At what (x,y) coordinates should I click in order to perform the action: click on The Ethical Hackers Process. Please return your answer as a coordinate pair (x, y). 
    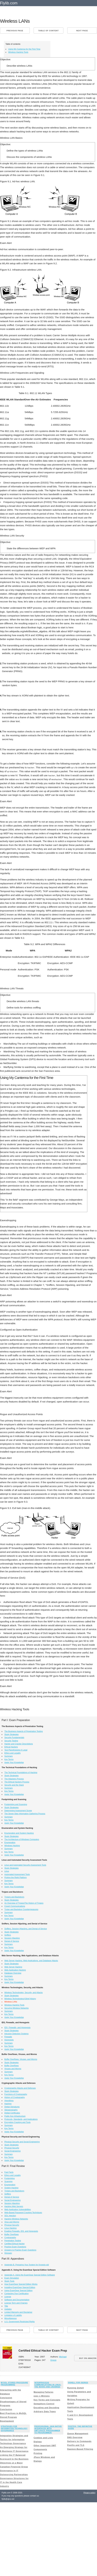
    Looking at the image, I should click on (16, 1781).